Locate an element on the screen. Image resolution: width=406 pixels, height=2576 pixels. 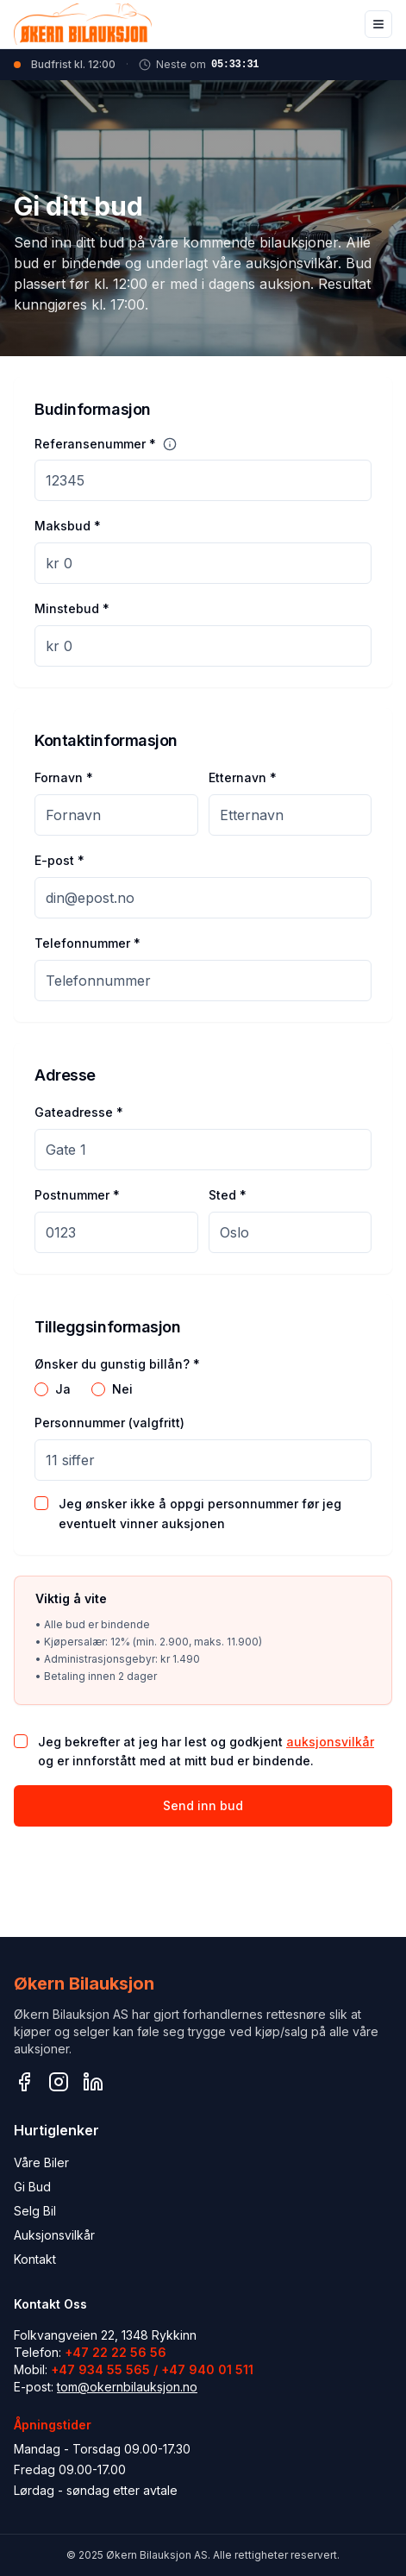
[Instagram] is located at coordinates (58, 2081).